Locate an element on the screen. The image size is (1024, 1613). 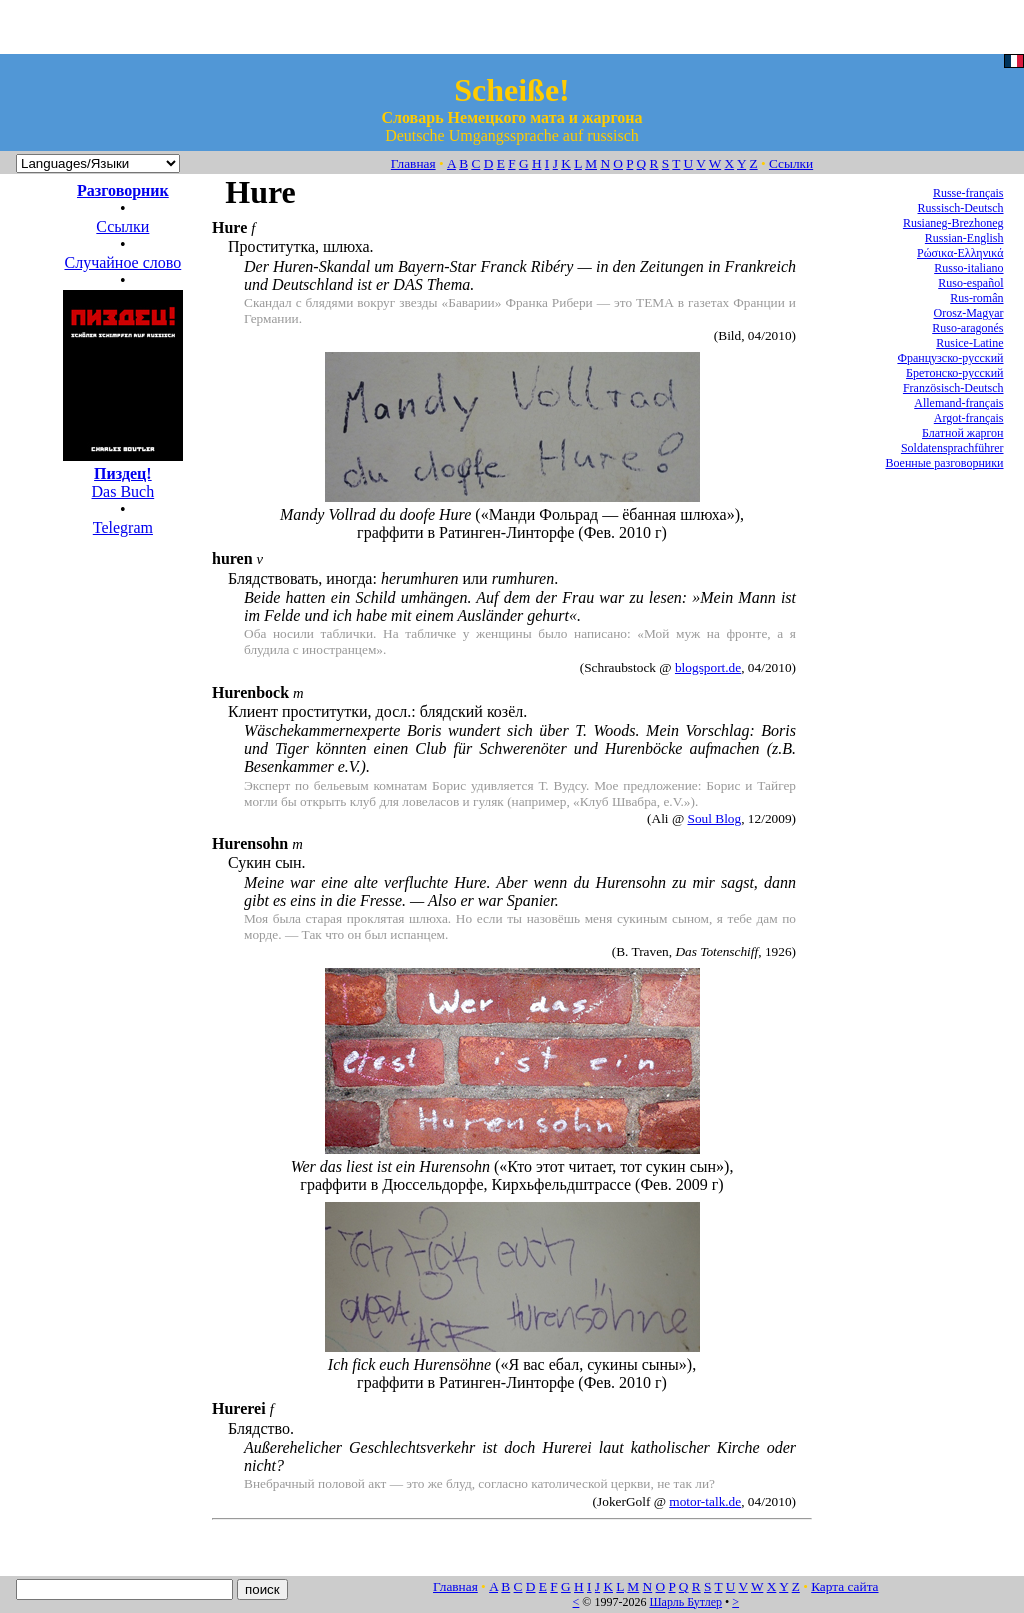
Russe-français is located at coordinates (968, 193).